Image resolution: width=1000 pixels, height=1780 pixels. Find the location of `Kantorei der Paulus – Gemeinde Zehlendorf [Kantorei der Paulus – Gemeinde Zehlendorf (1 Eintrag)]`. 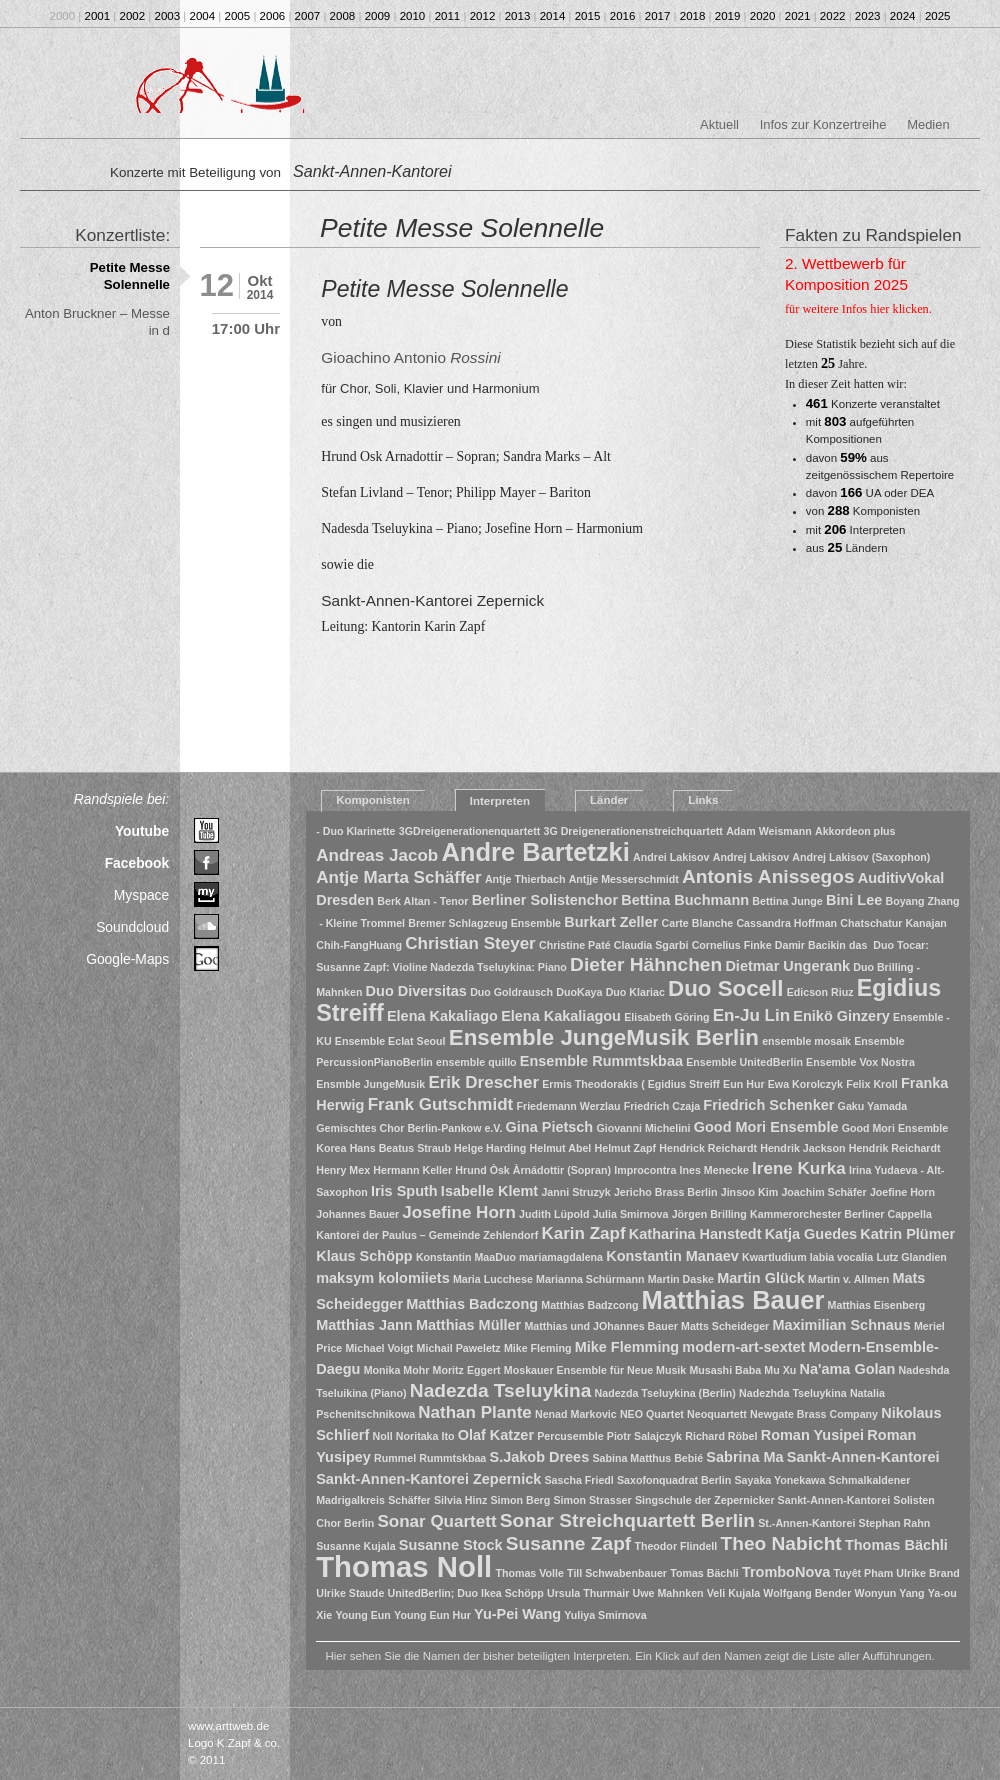

Kantorei der Paulus – Gemeinde Zehlendorf [Kantorei der Paulus – Gemeinde Zehlendorf (1 Eintrag)] is located at coordinates (427, 1235).